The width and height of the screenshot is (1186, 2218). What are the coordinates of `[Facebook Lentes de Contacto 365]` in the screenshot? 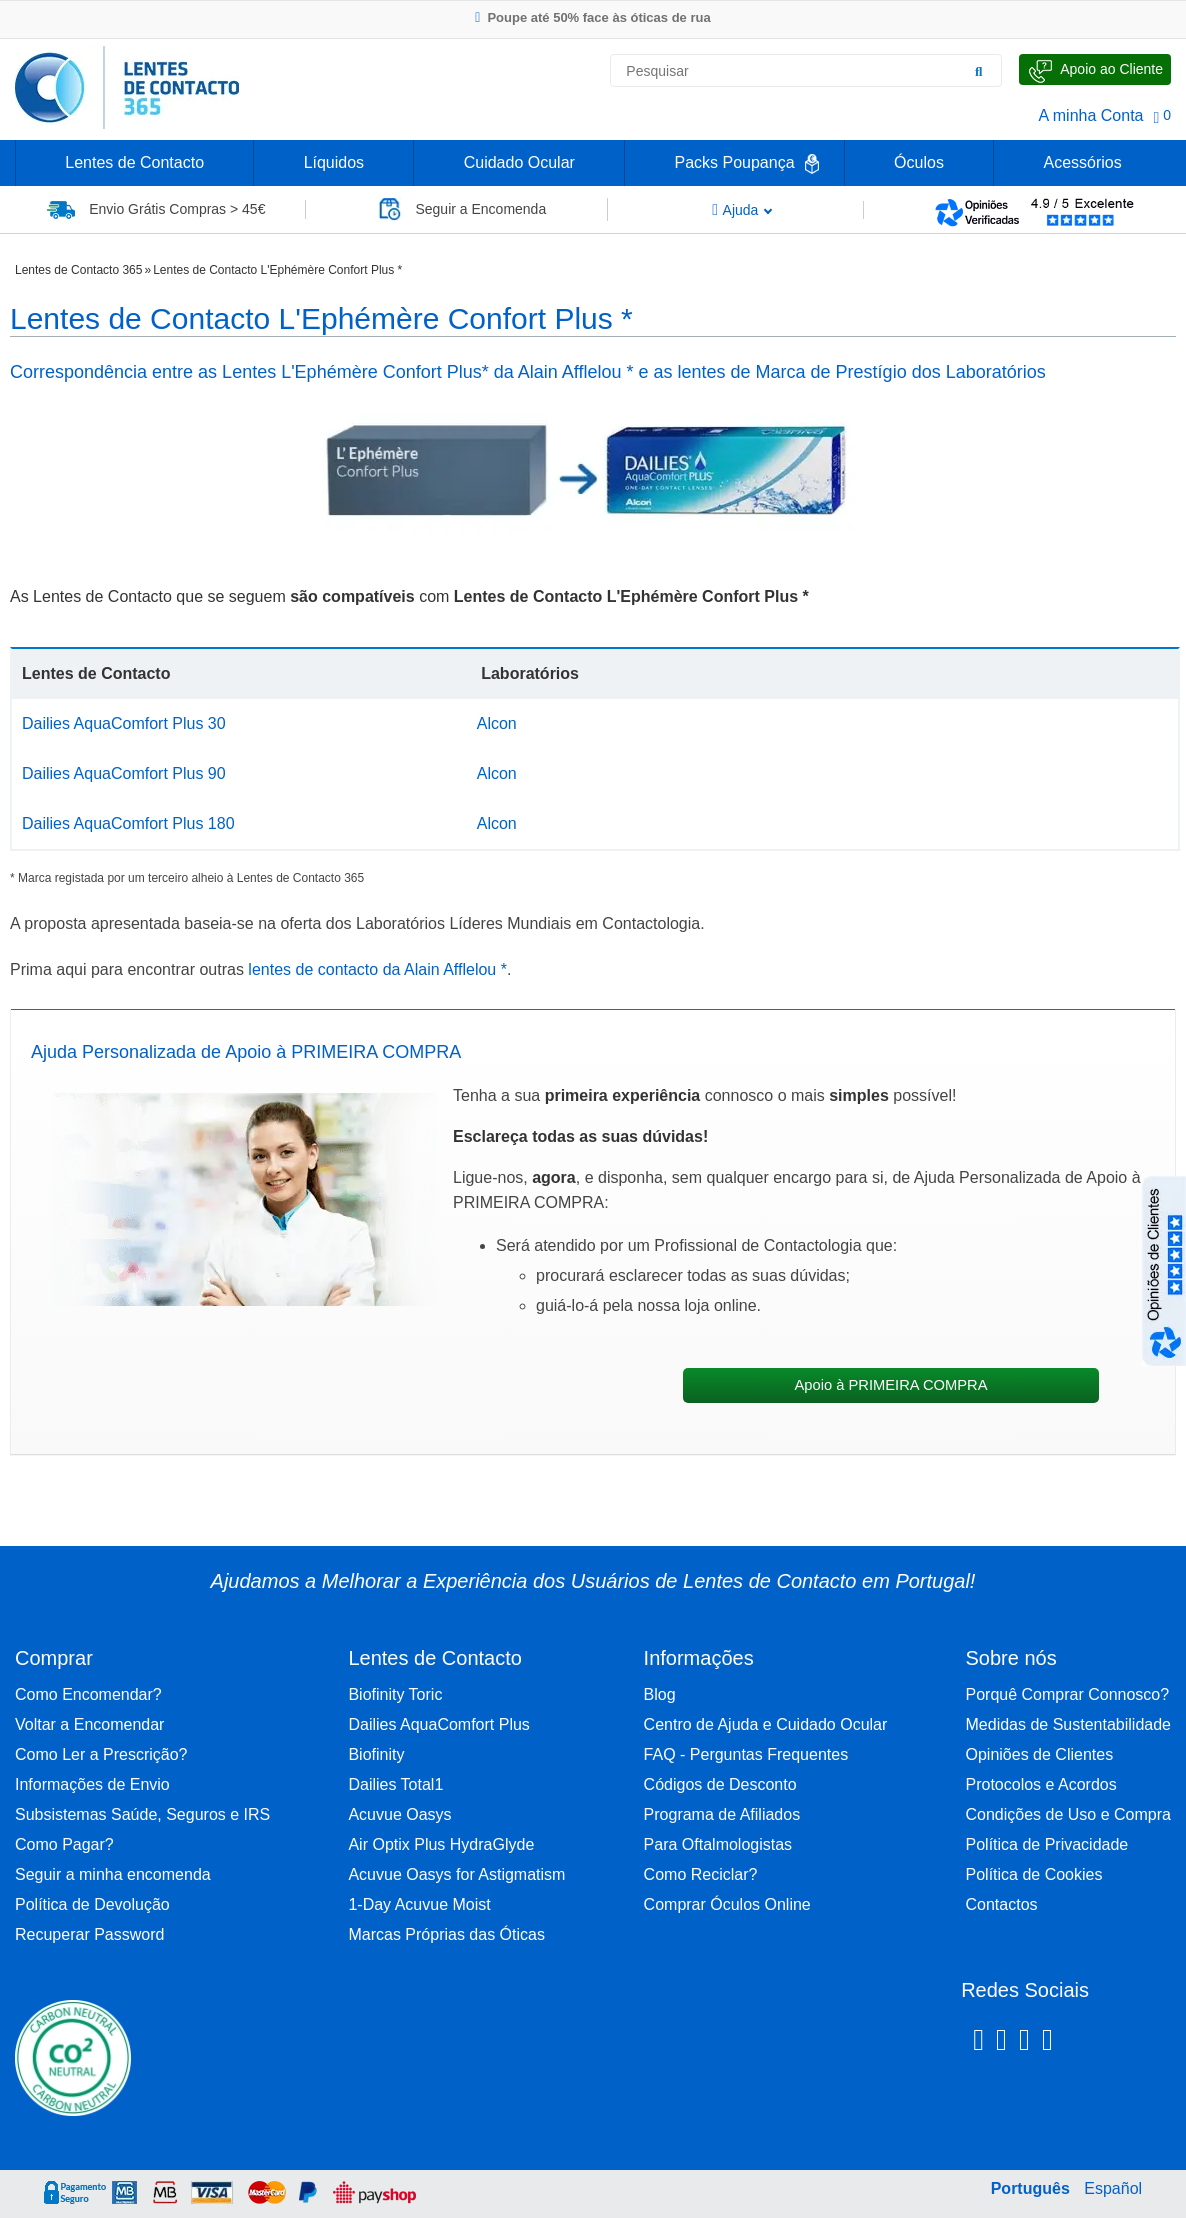 It's located at (978, 2043).